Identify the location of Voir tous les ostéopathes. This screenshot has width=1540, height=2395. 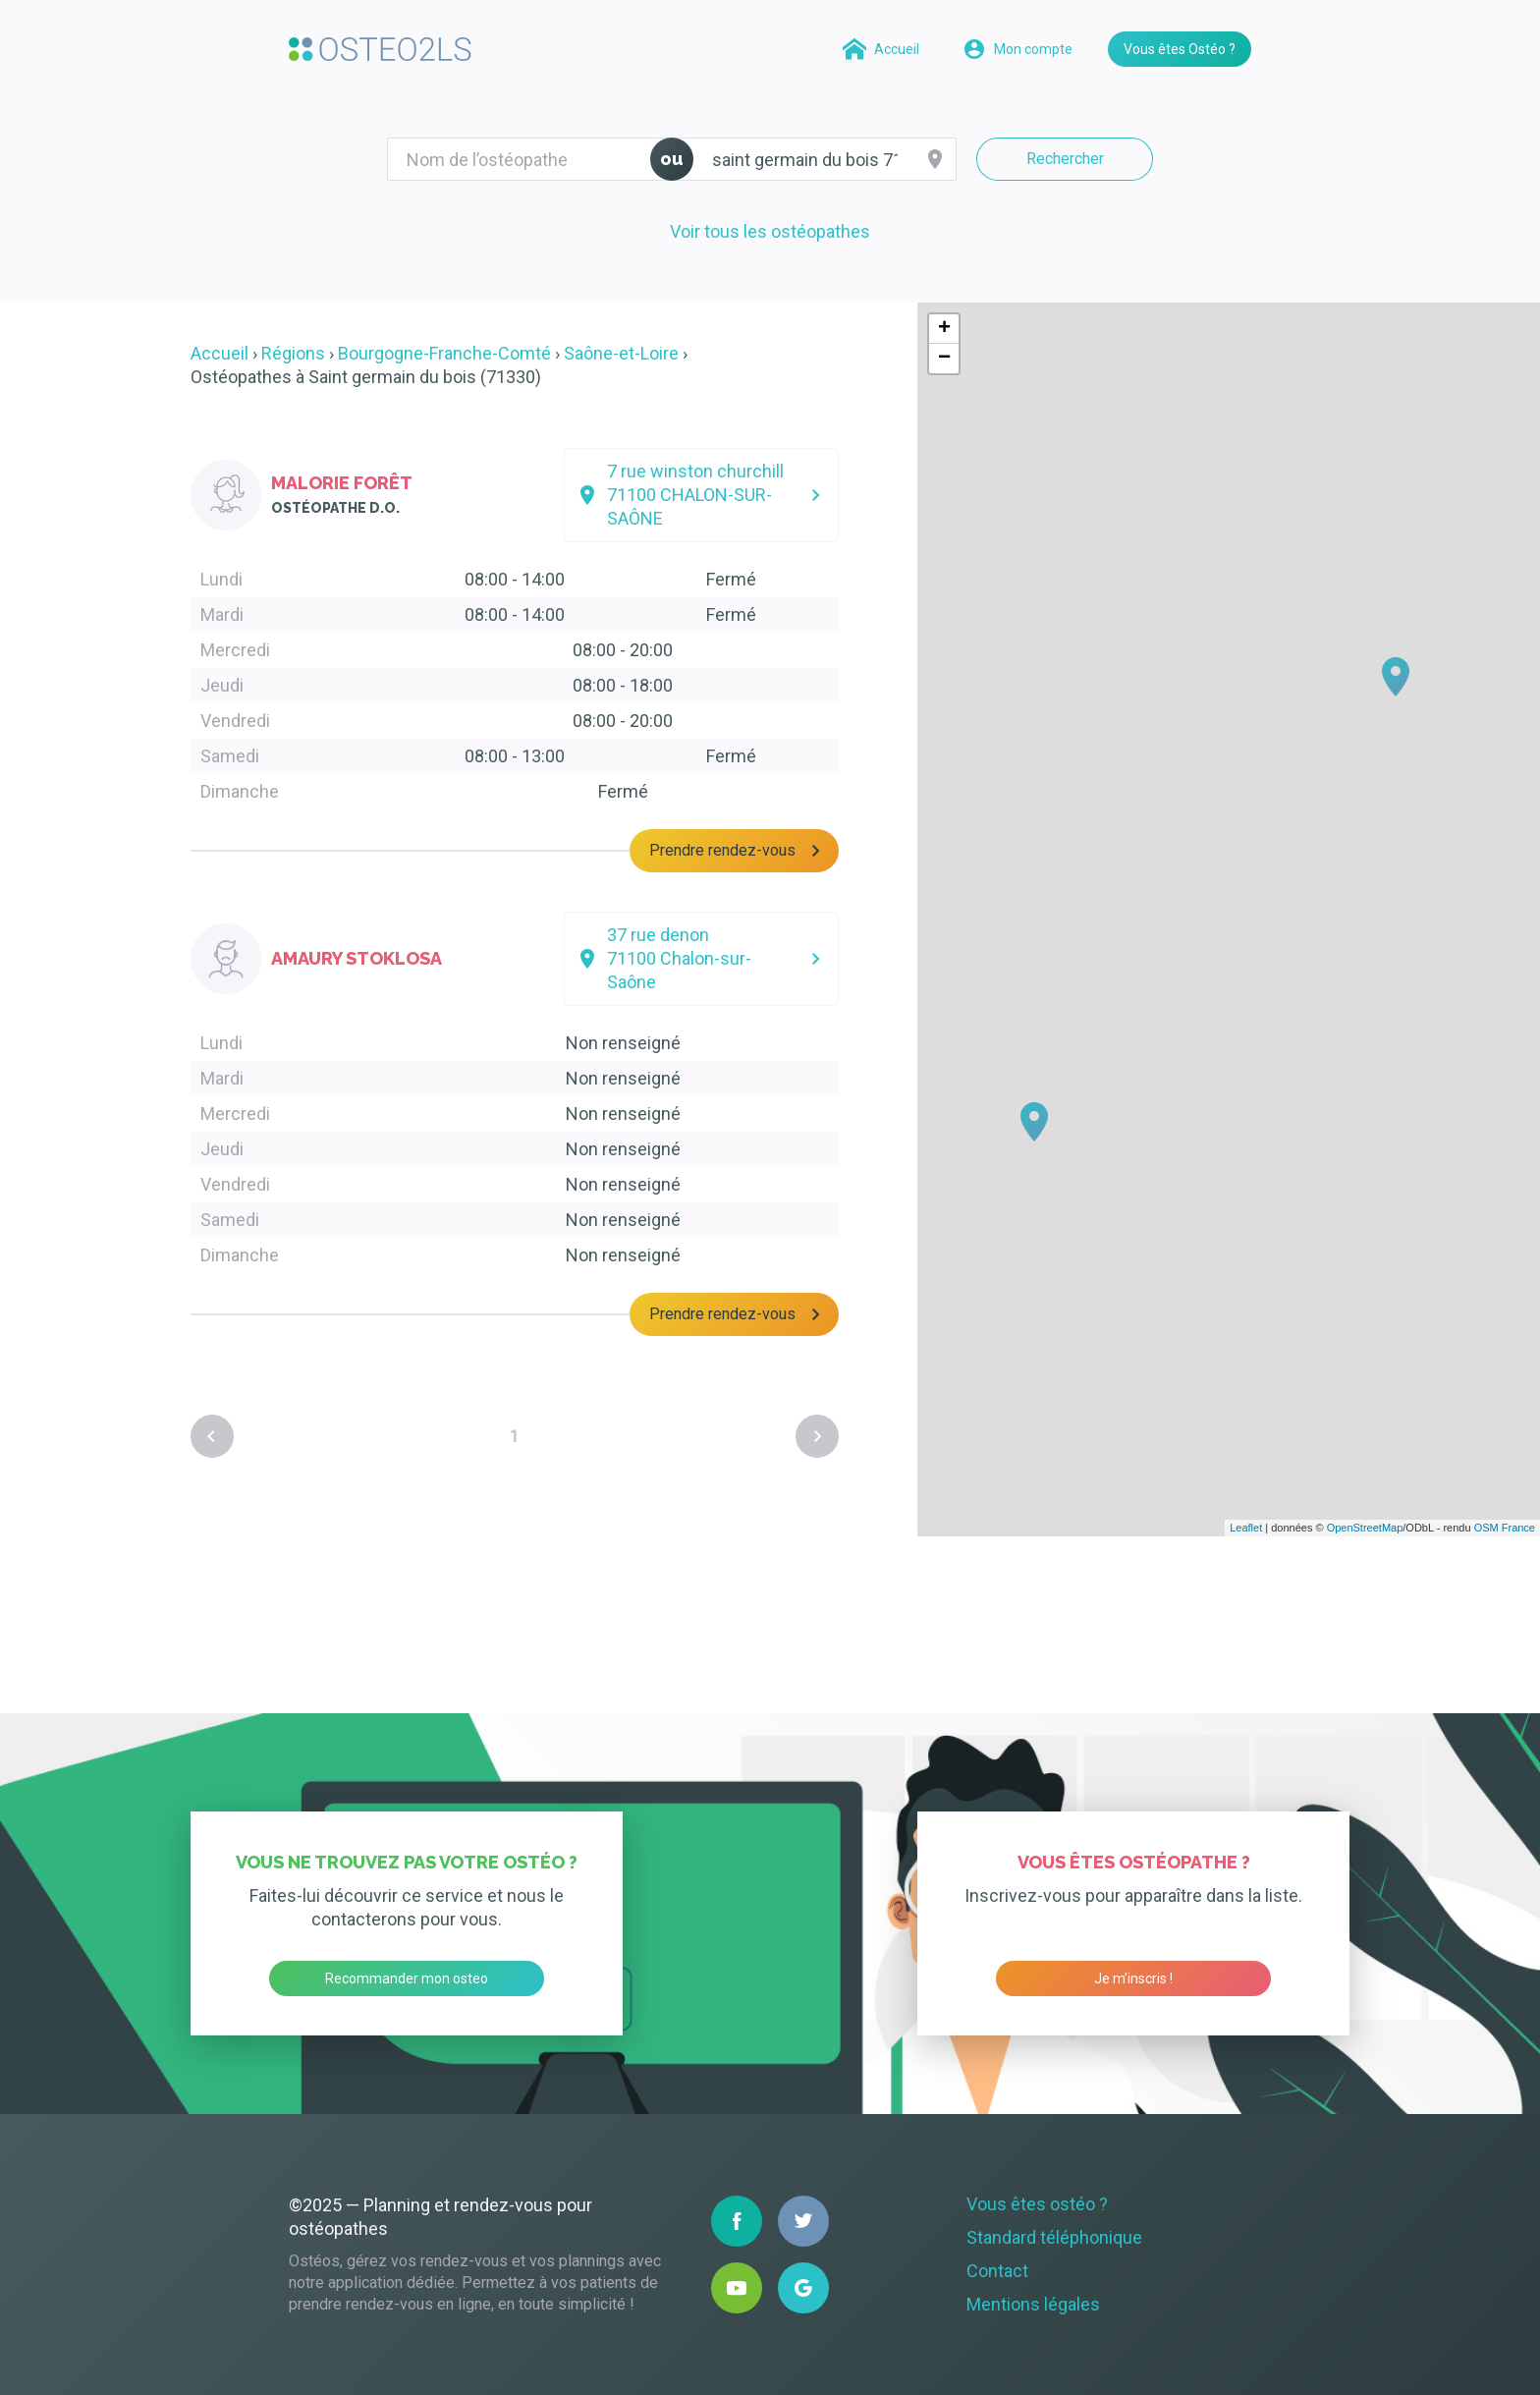
(770, 231).